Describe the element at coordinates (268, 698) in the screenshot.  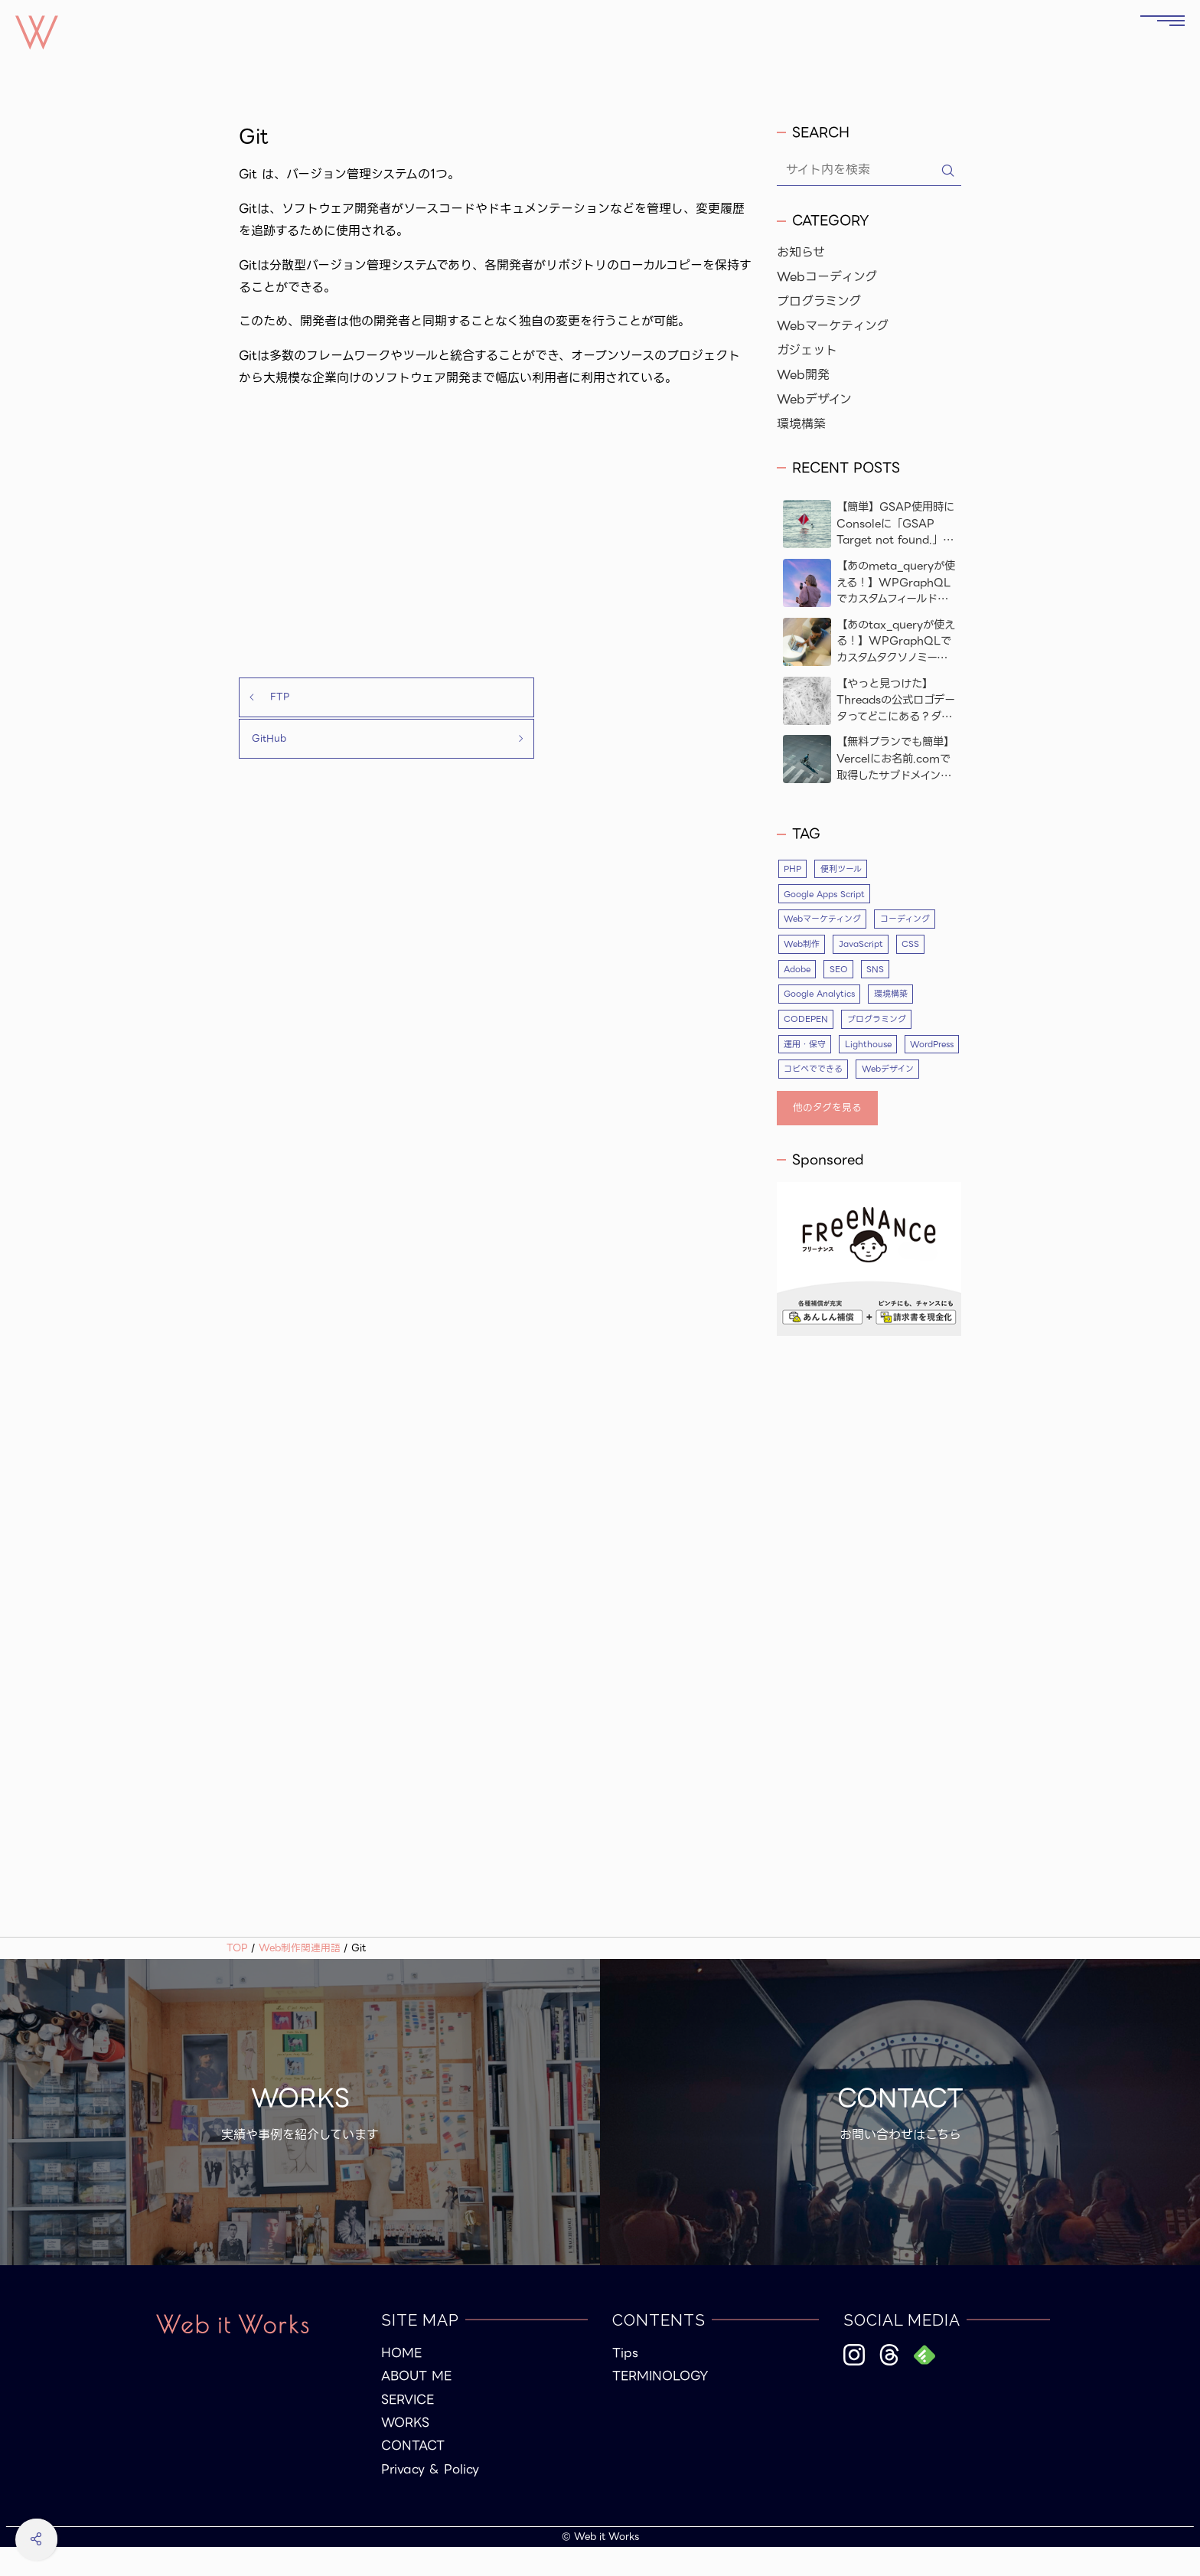
I see `FTP` at that location.